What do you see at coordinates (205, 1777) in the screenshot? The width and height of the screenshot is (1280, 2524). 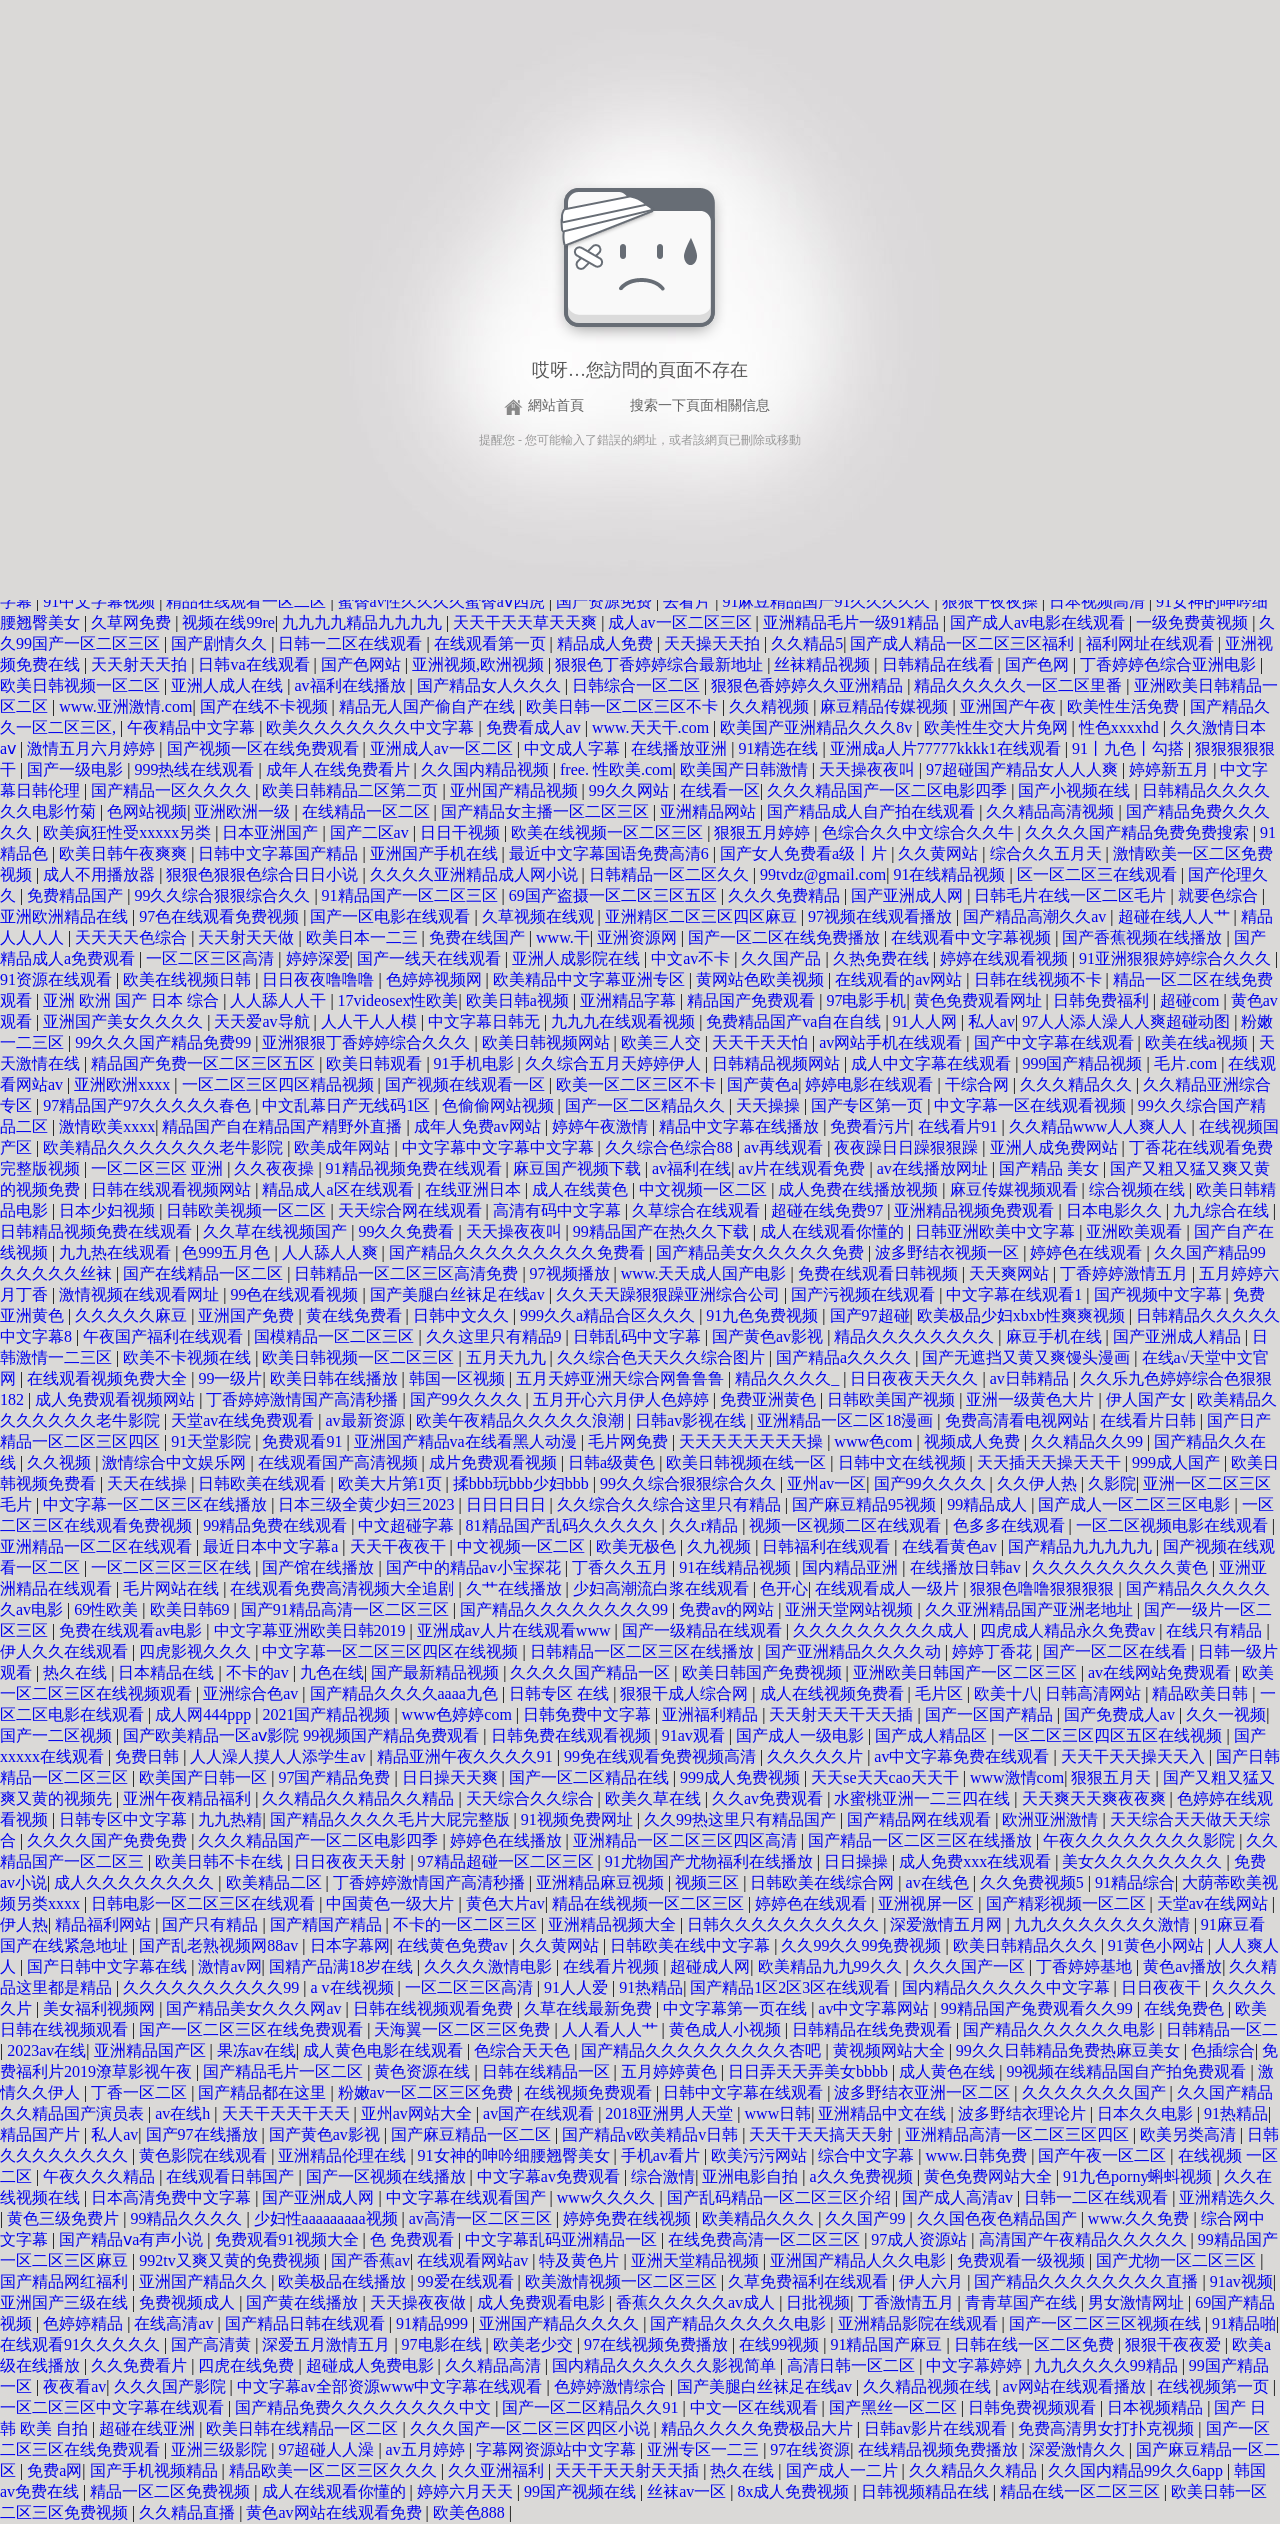 I see `欧美国产日韩一区` at bounding box center [205, 1777].